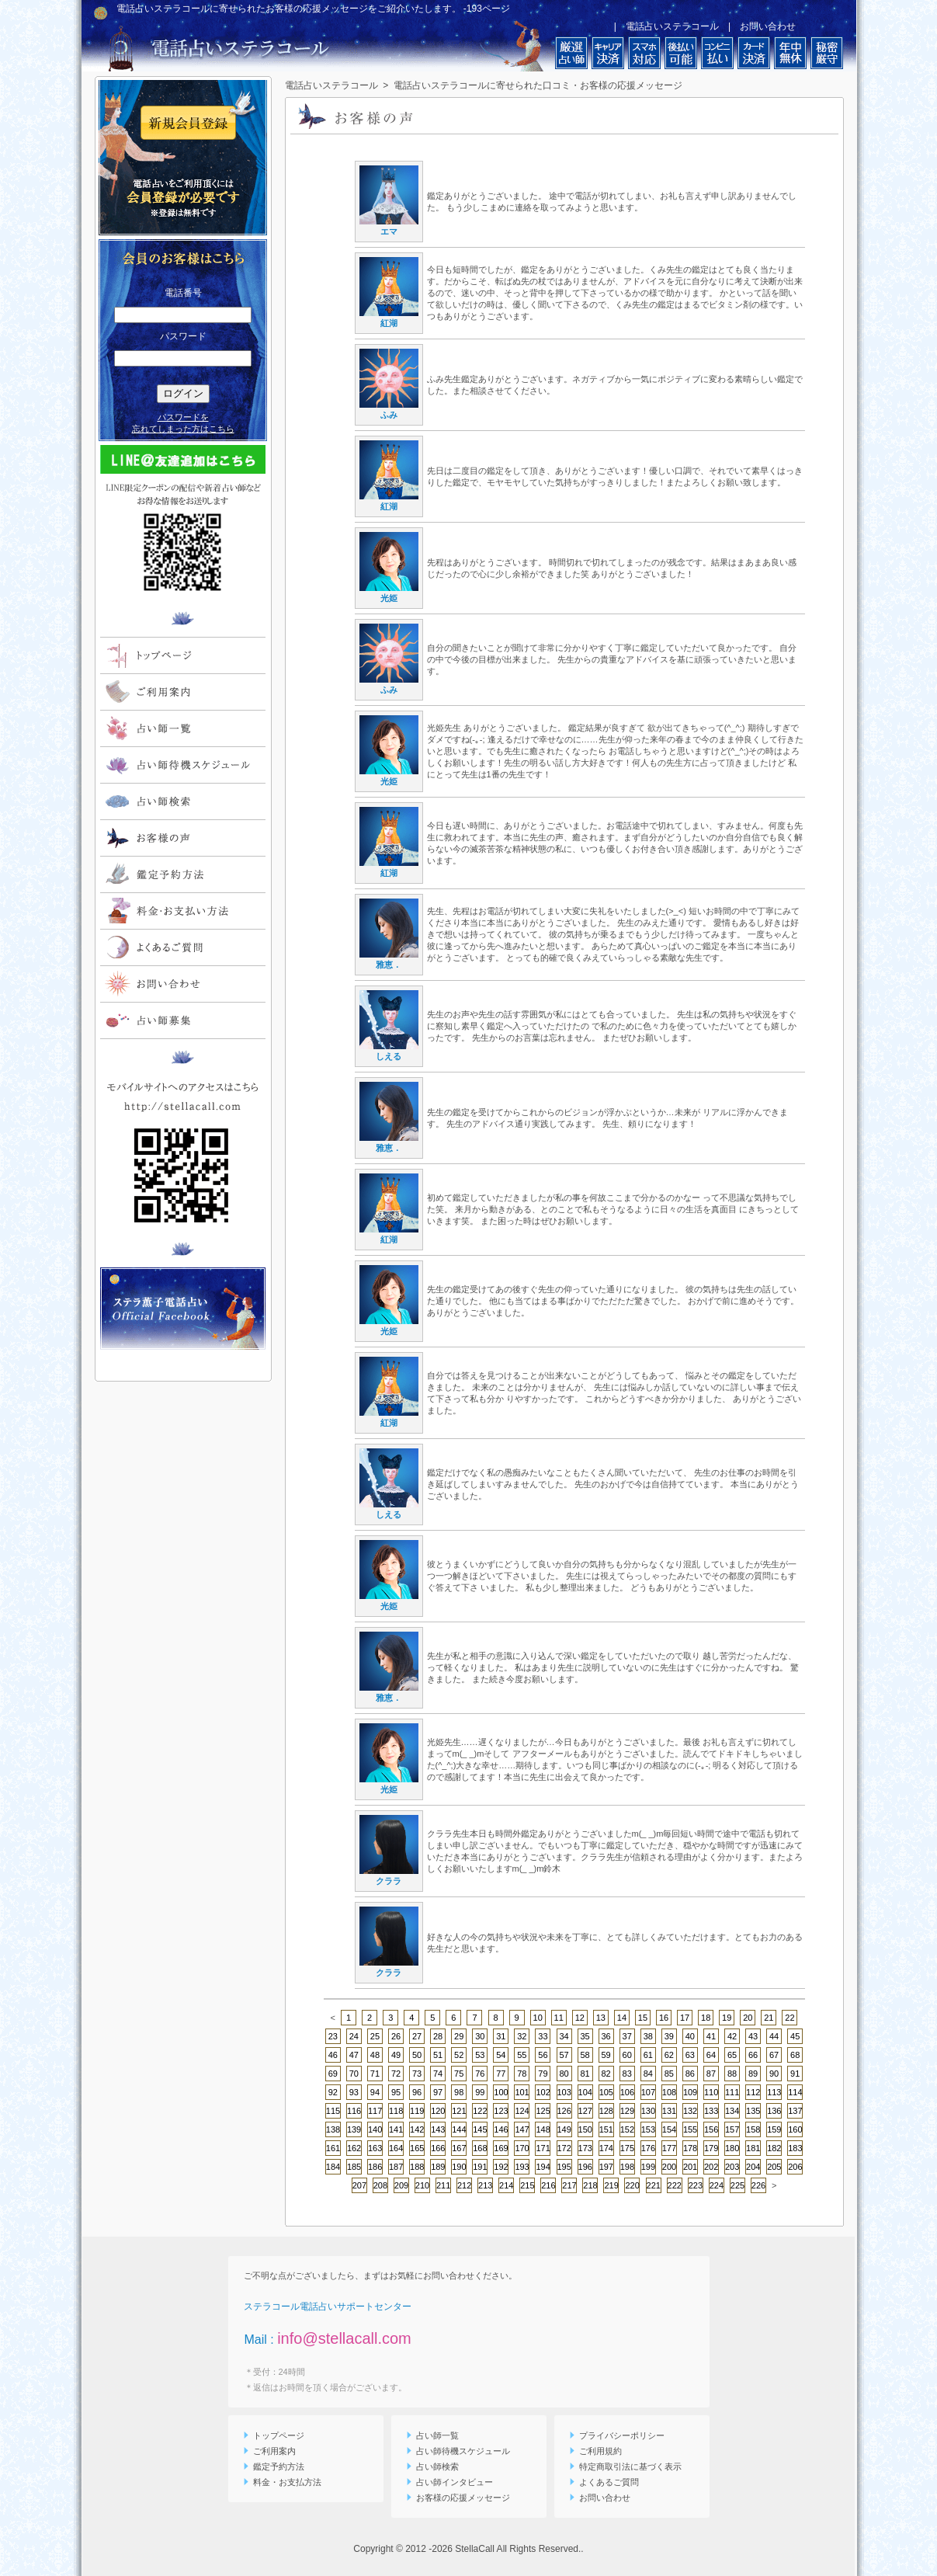 Image resolution: width=937 pixels, height=2576 pixels. I want to click on 64, so click(711, 2055).